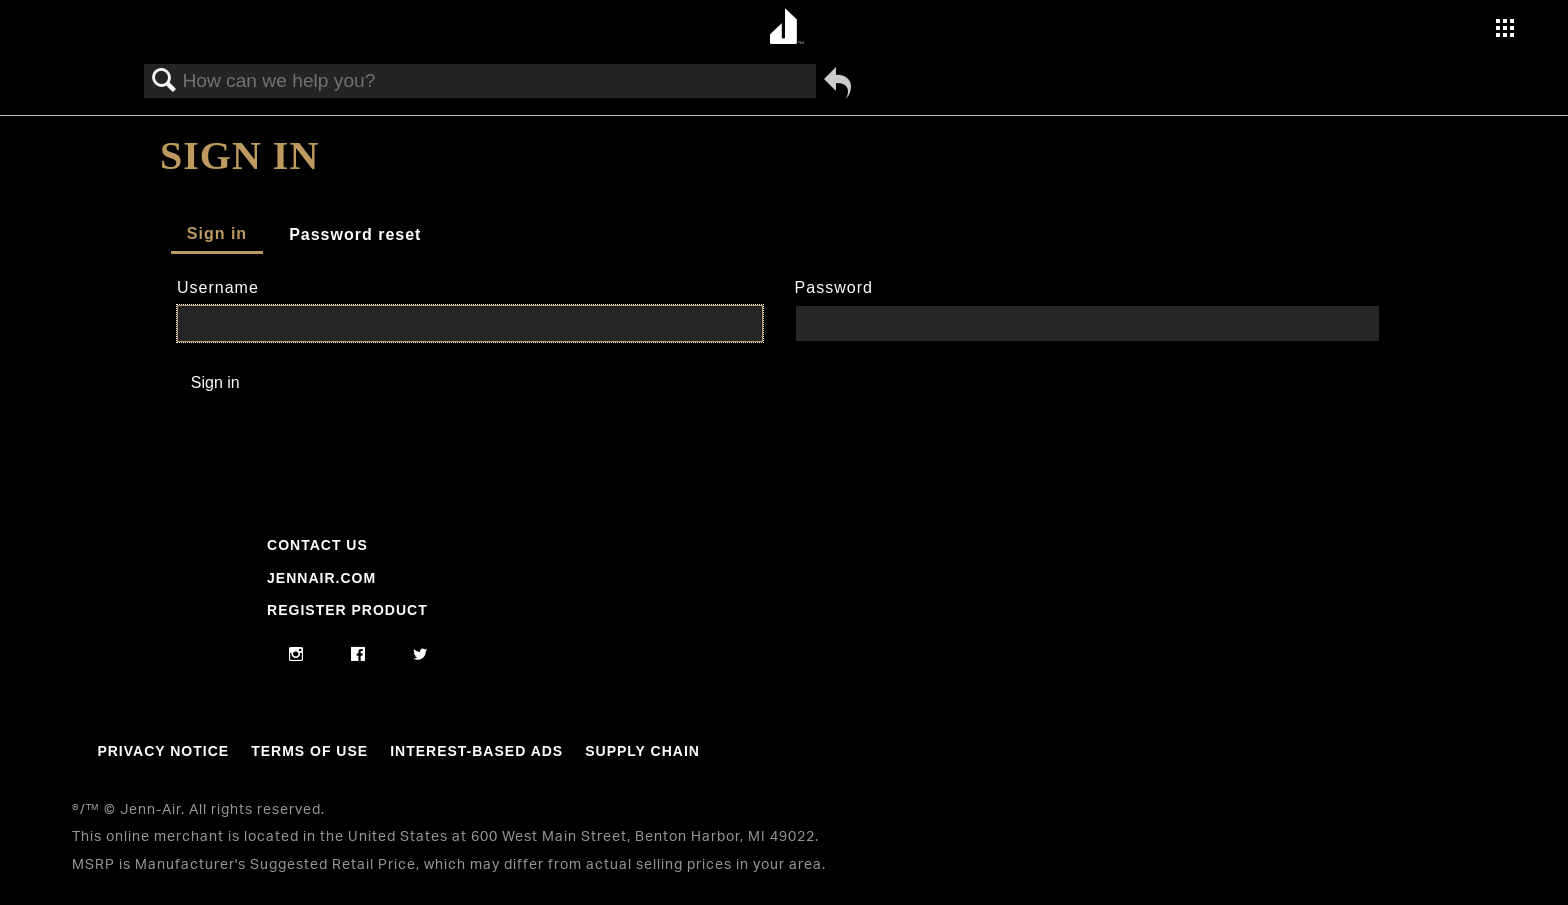 Image resolution: width=1568 pixels, height=905 pixels. I want to click on Privacy Notice [Link to Privacy Notice], so click(163, 751).